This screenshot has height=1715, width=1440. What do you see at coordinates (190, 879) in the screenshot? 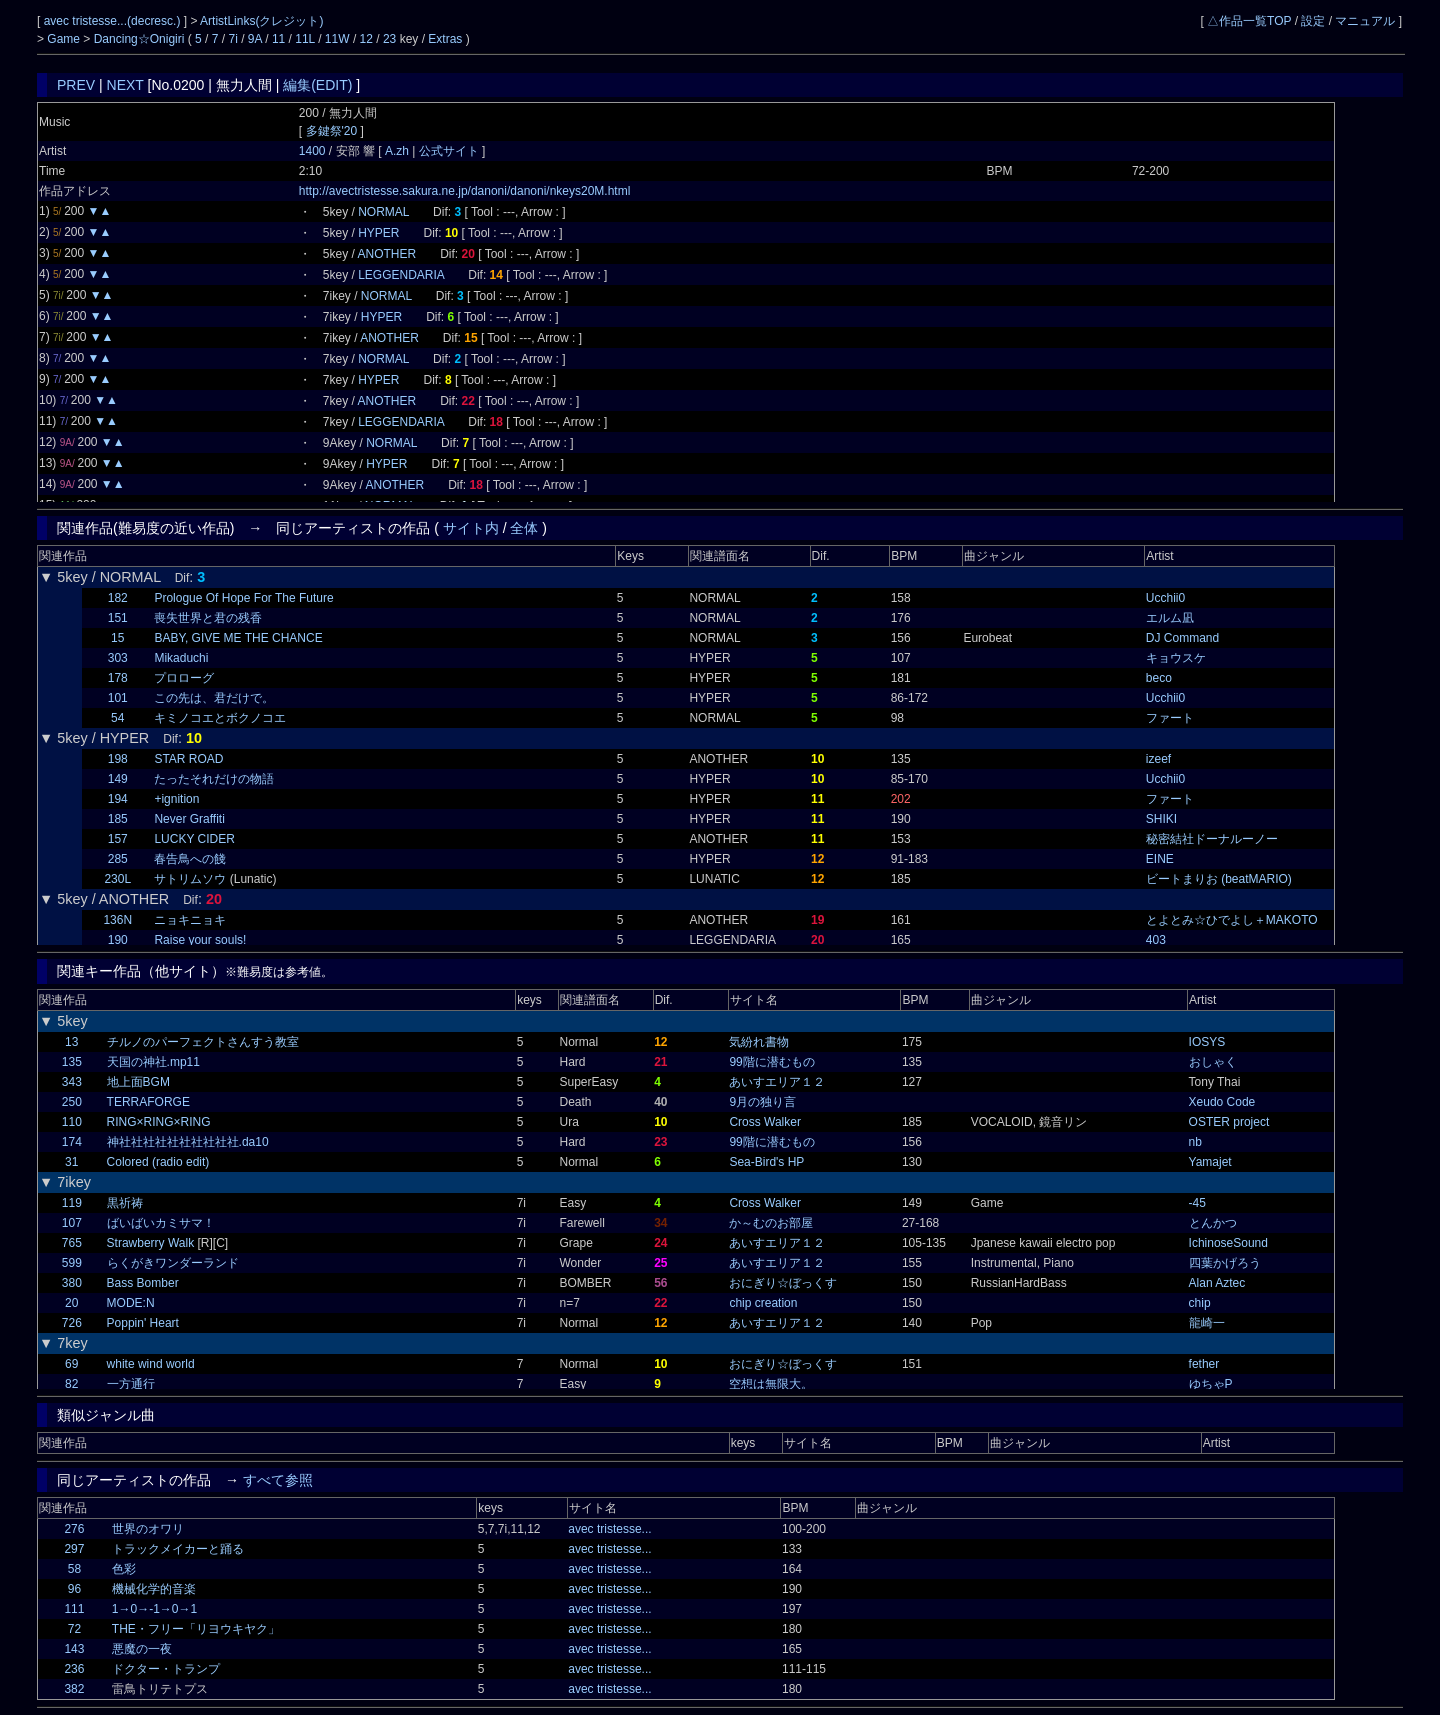
I see `サトリムソウ` at bounding box center [190, 879].